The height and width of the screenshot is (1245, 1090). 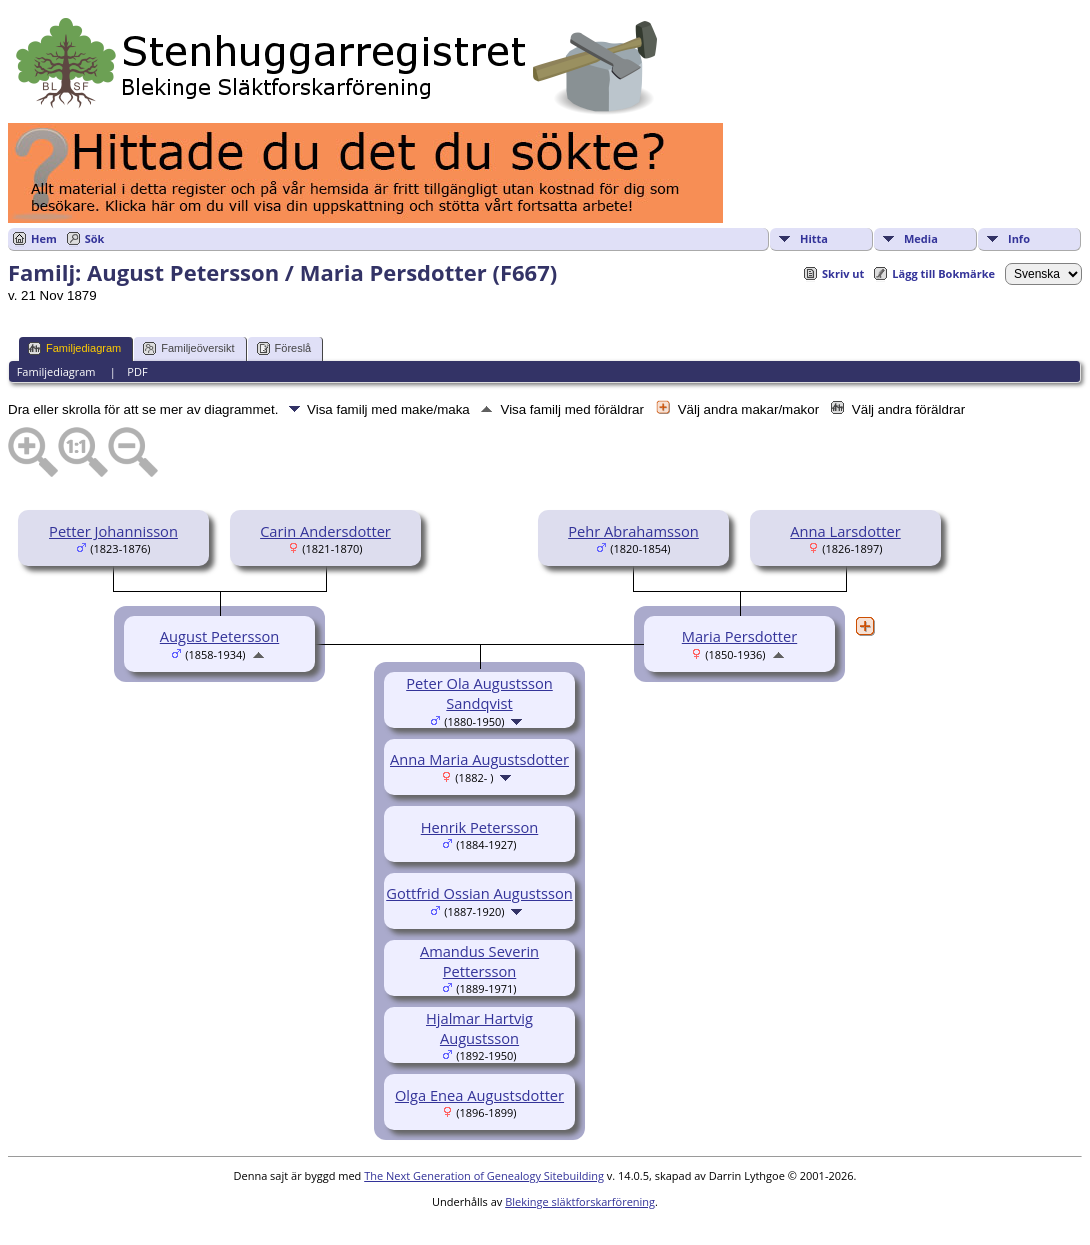 I want to click on The Next Generation of Genealogy Sitebuilding, so click(x=484, y=1175).